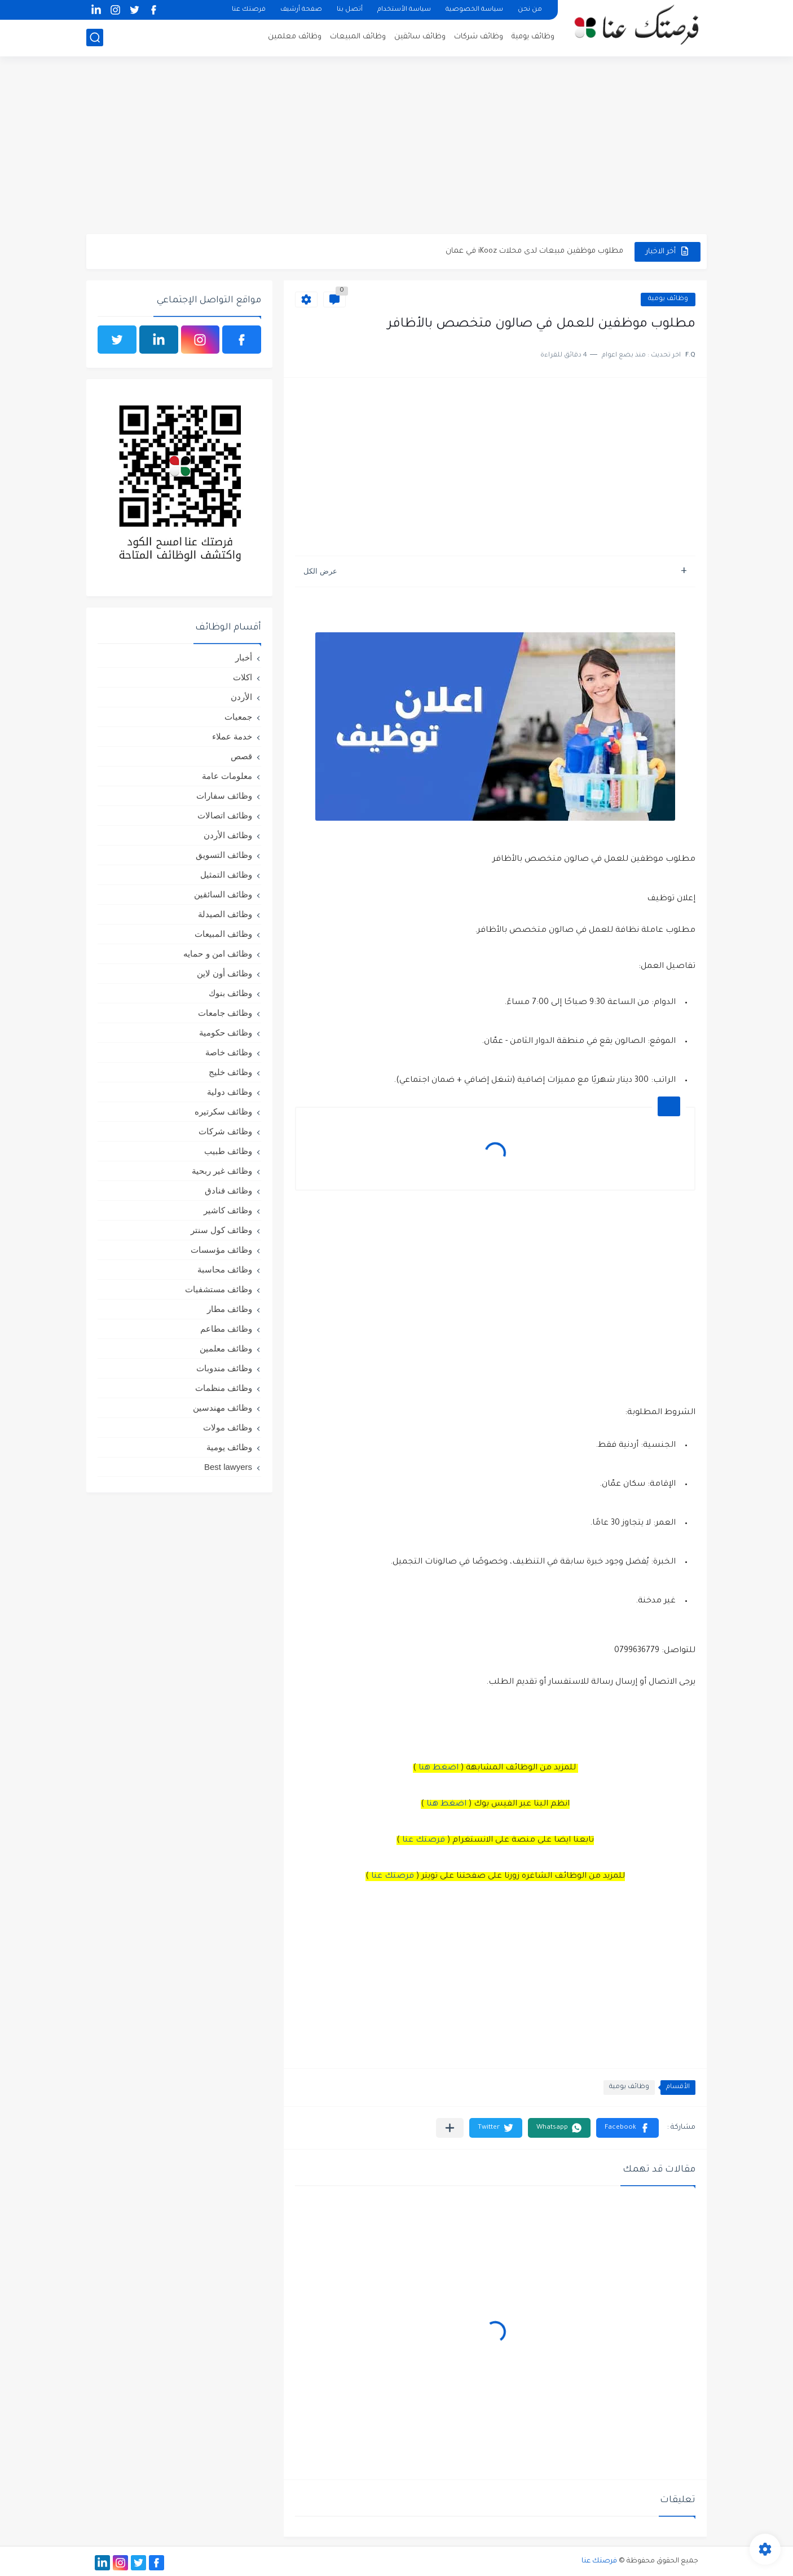 The width and height of the screenshot is (793, 2576). Describe the element at coordinates (238, 716) in the screenshot. I see `جمعيات` at that location.